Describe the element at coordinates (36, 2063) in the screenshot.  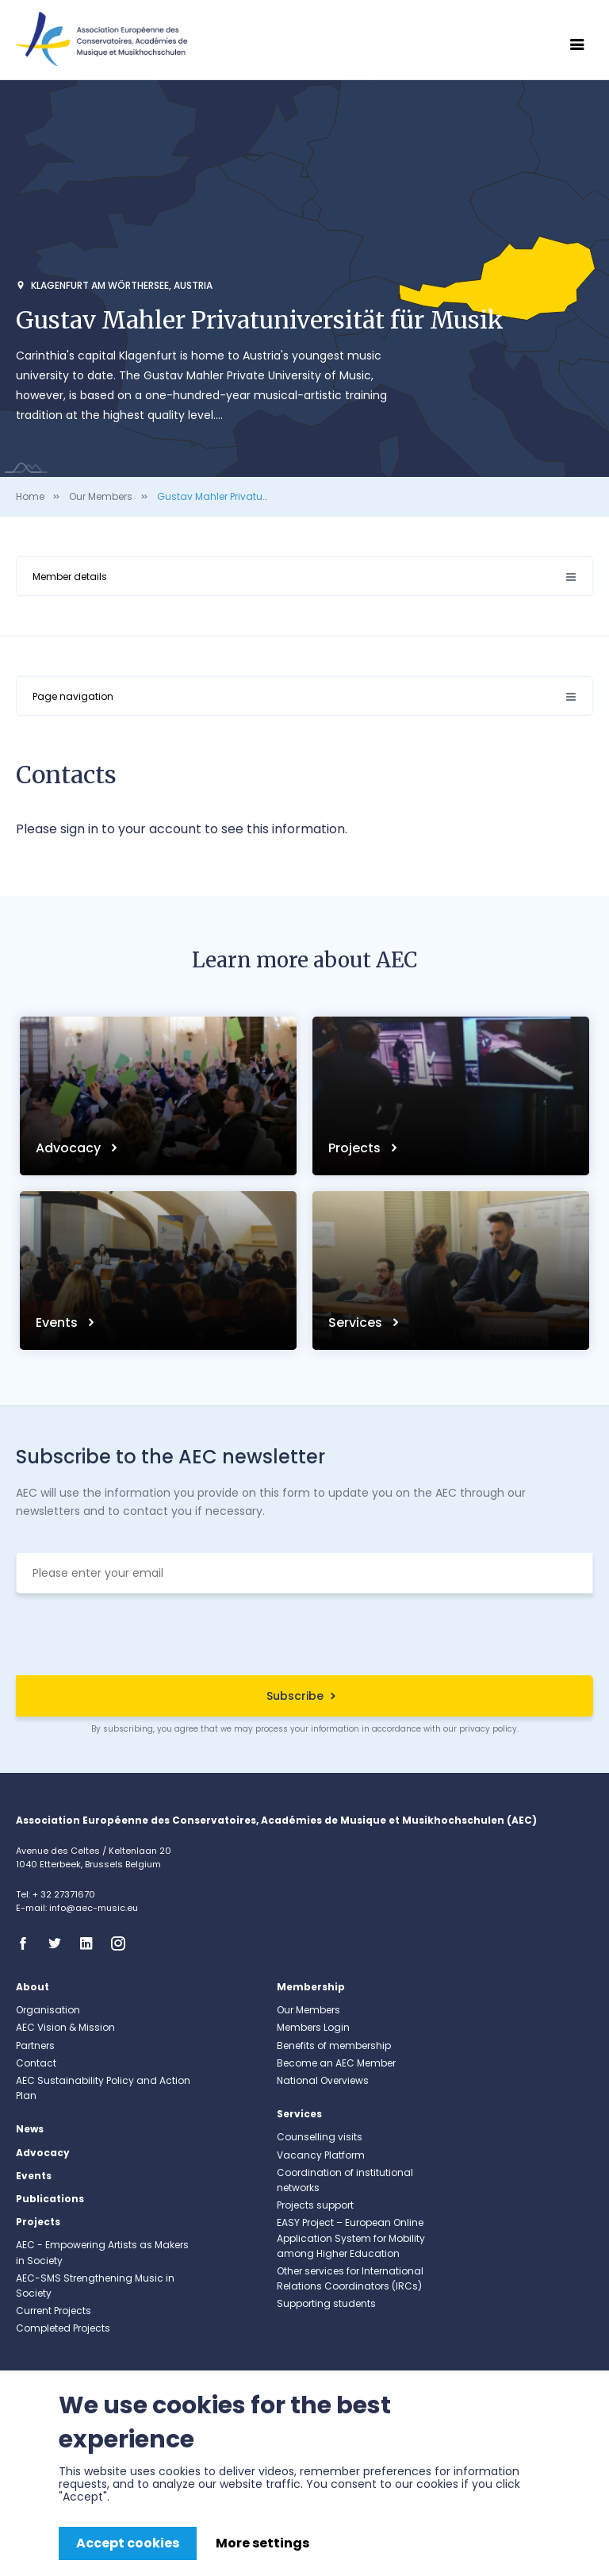
I see `Contact` at that location.